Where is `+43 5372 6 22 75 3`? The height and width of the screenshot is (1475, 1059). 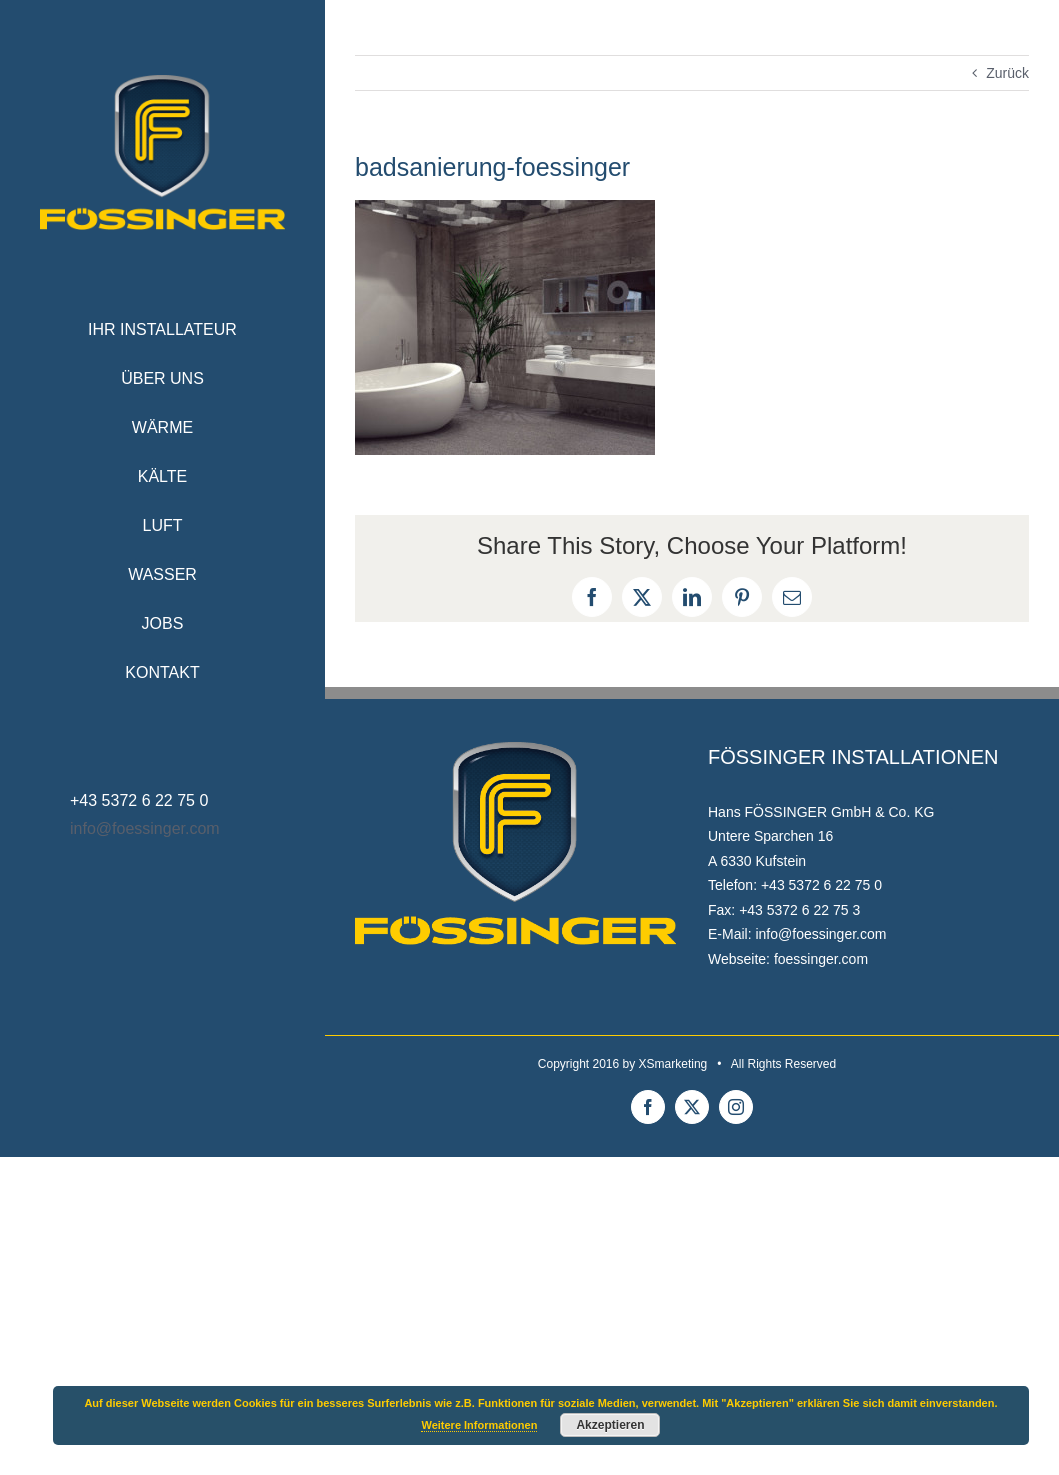
+43 5372 6 22 75 3 is located at coordinates (799, 910).